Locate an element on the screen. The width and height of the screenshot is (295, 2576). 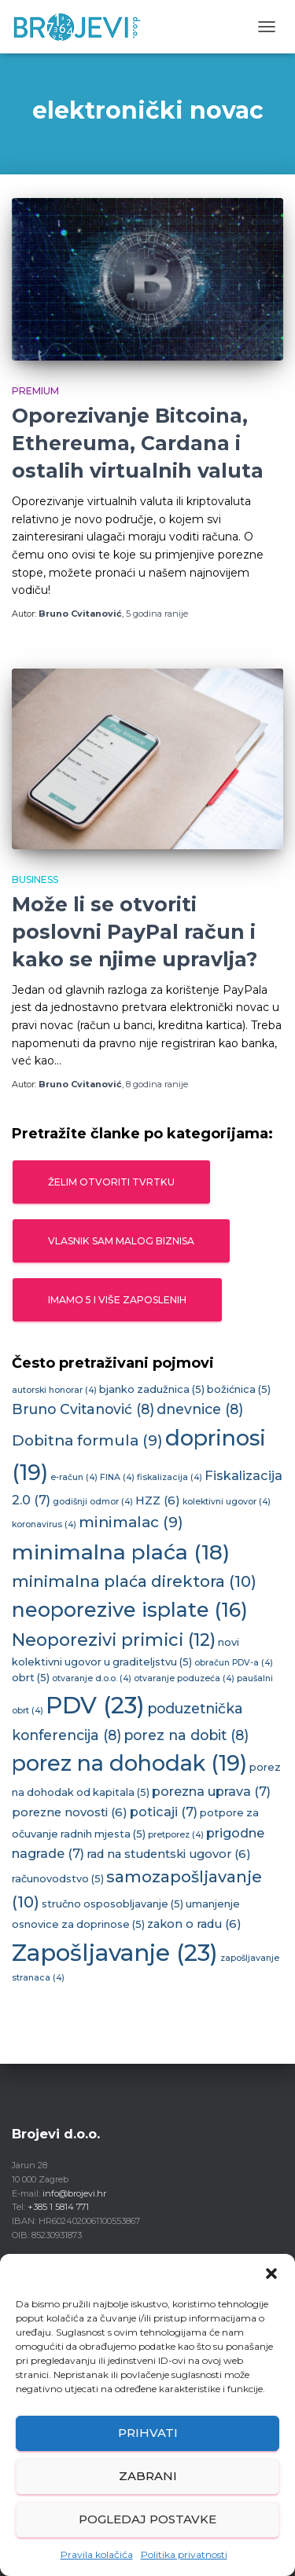
Zabrani is located at coordinates (148, 2475).